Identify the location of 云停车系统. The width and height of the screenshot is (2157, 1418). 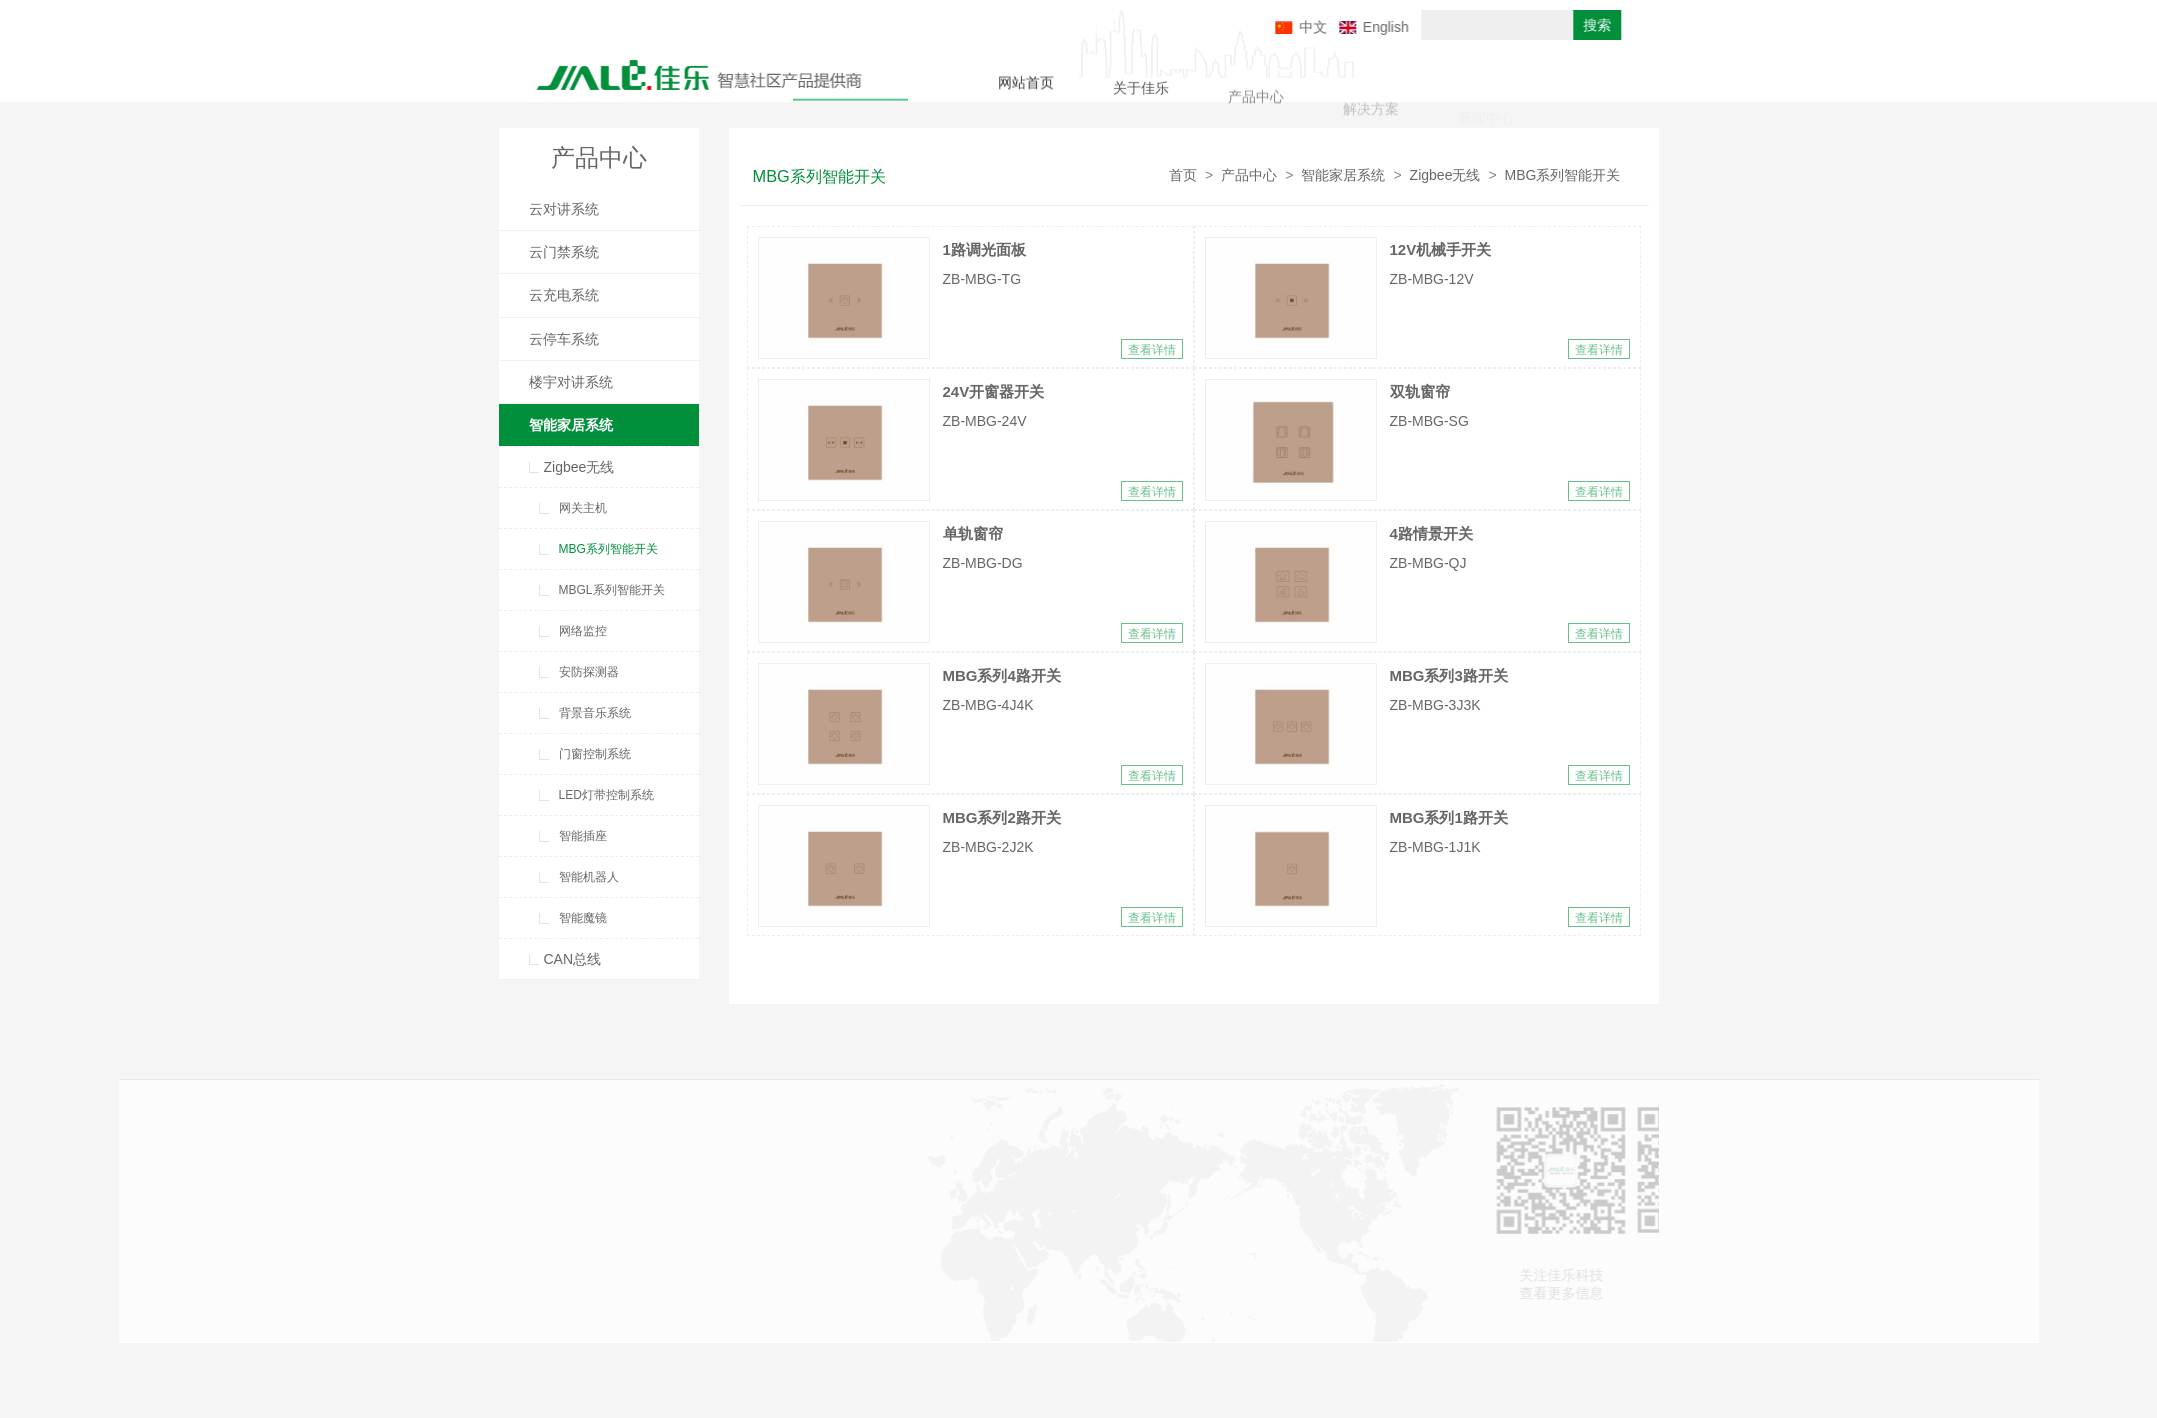
(564, 339).